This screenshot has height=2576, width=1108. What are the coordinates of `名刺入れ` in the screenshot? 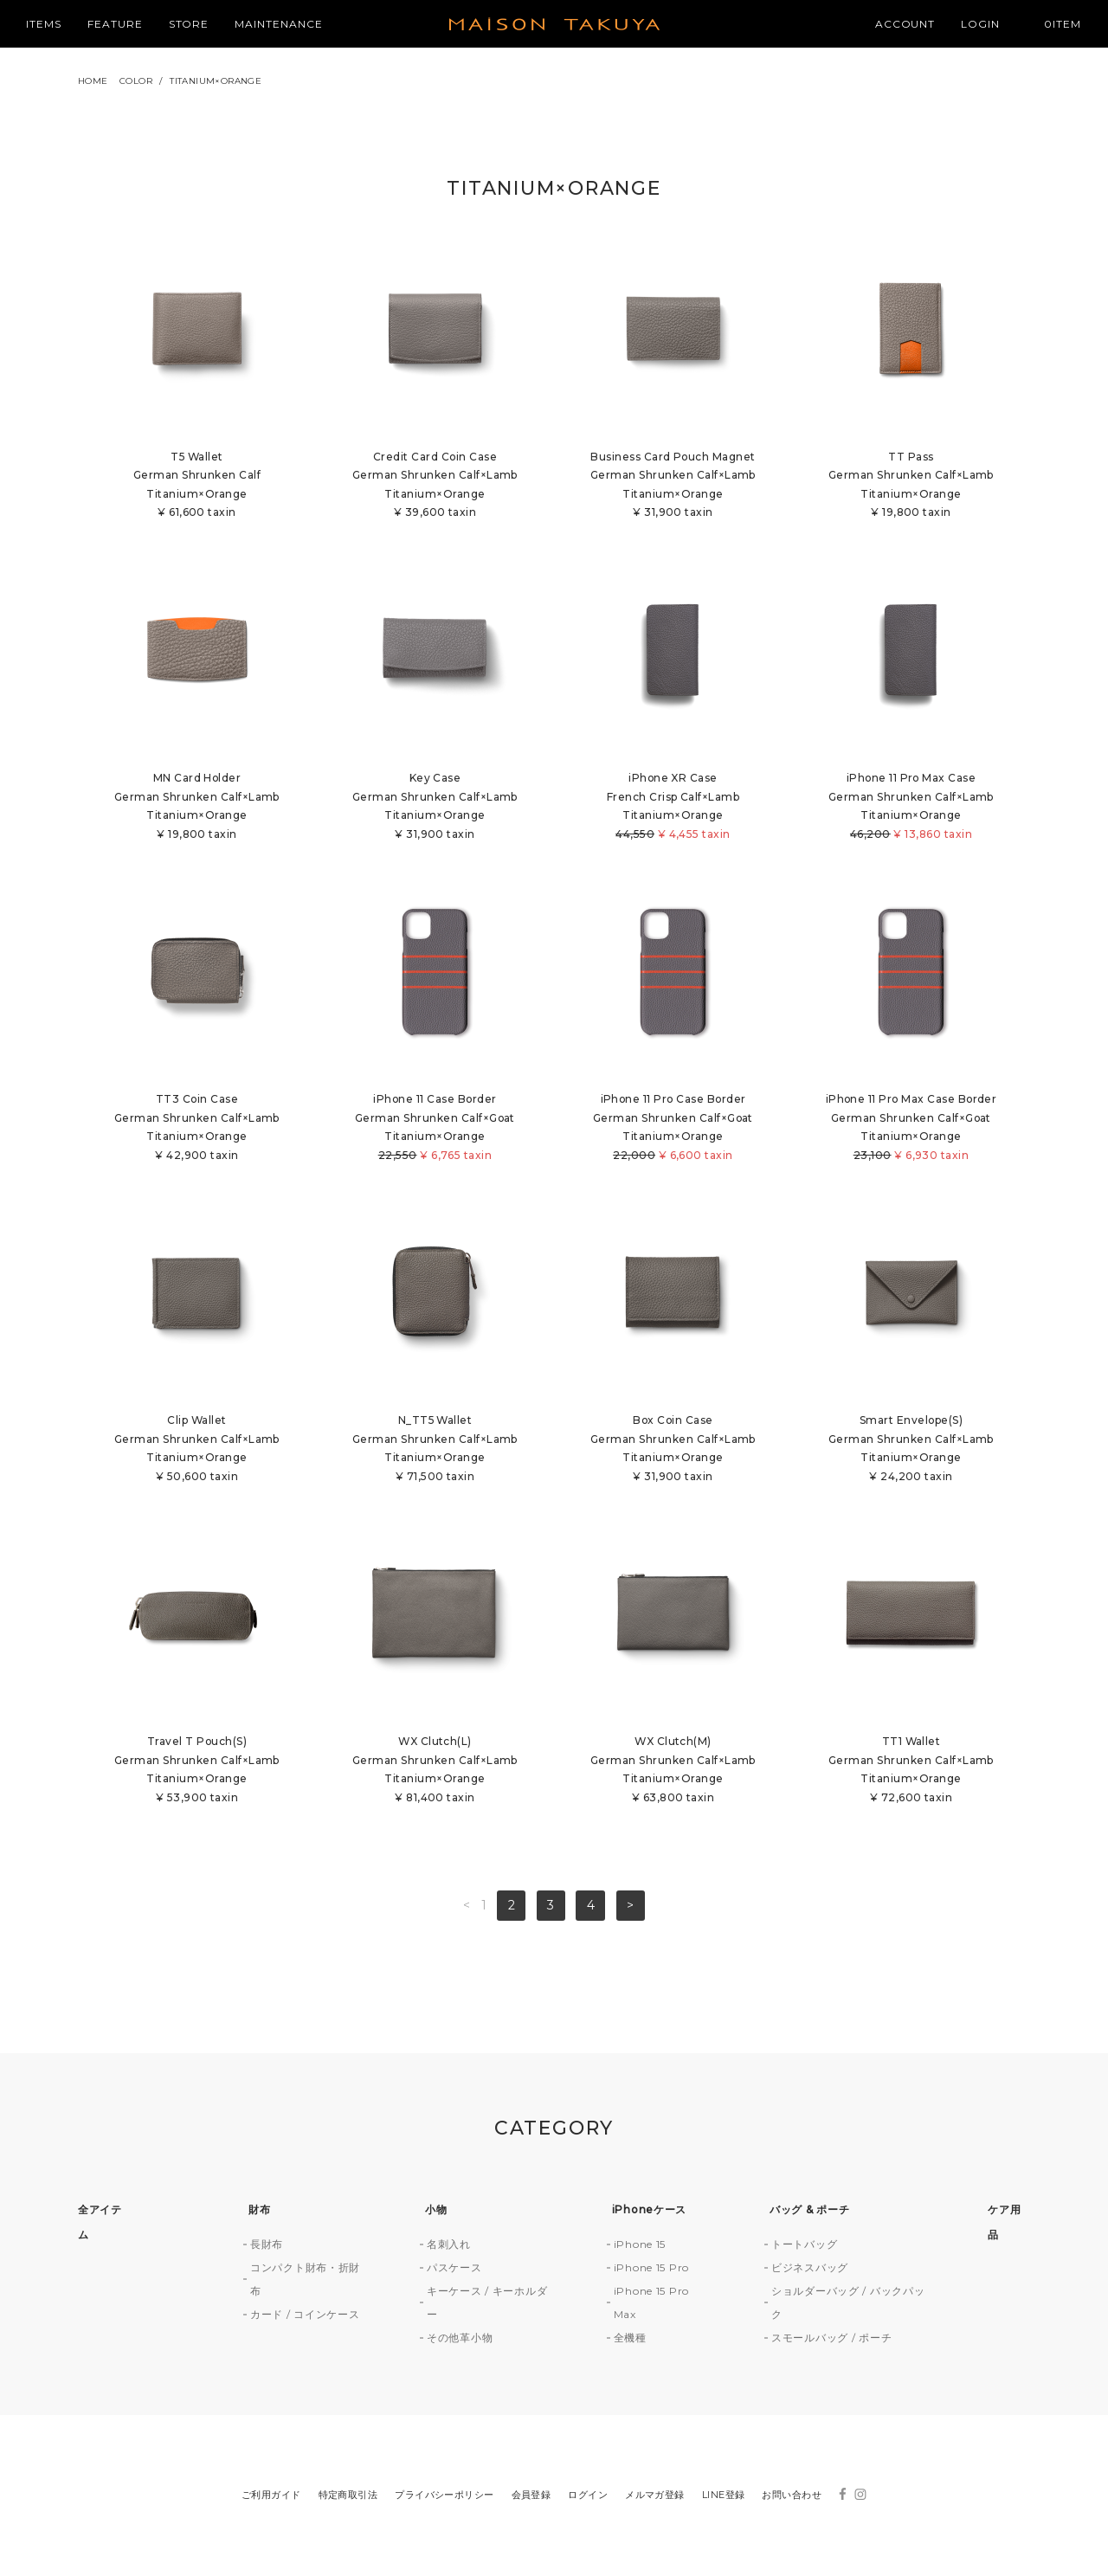 It's located at (449, 2245).